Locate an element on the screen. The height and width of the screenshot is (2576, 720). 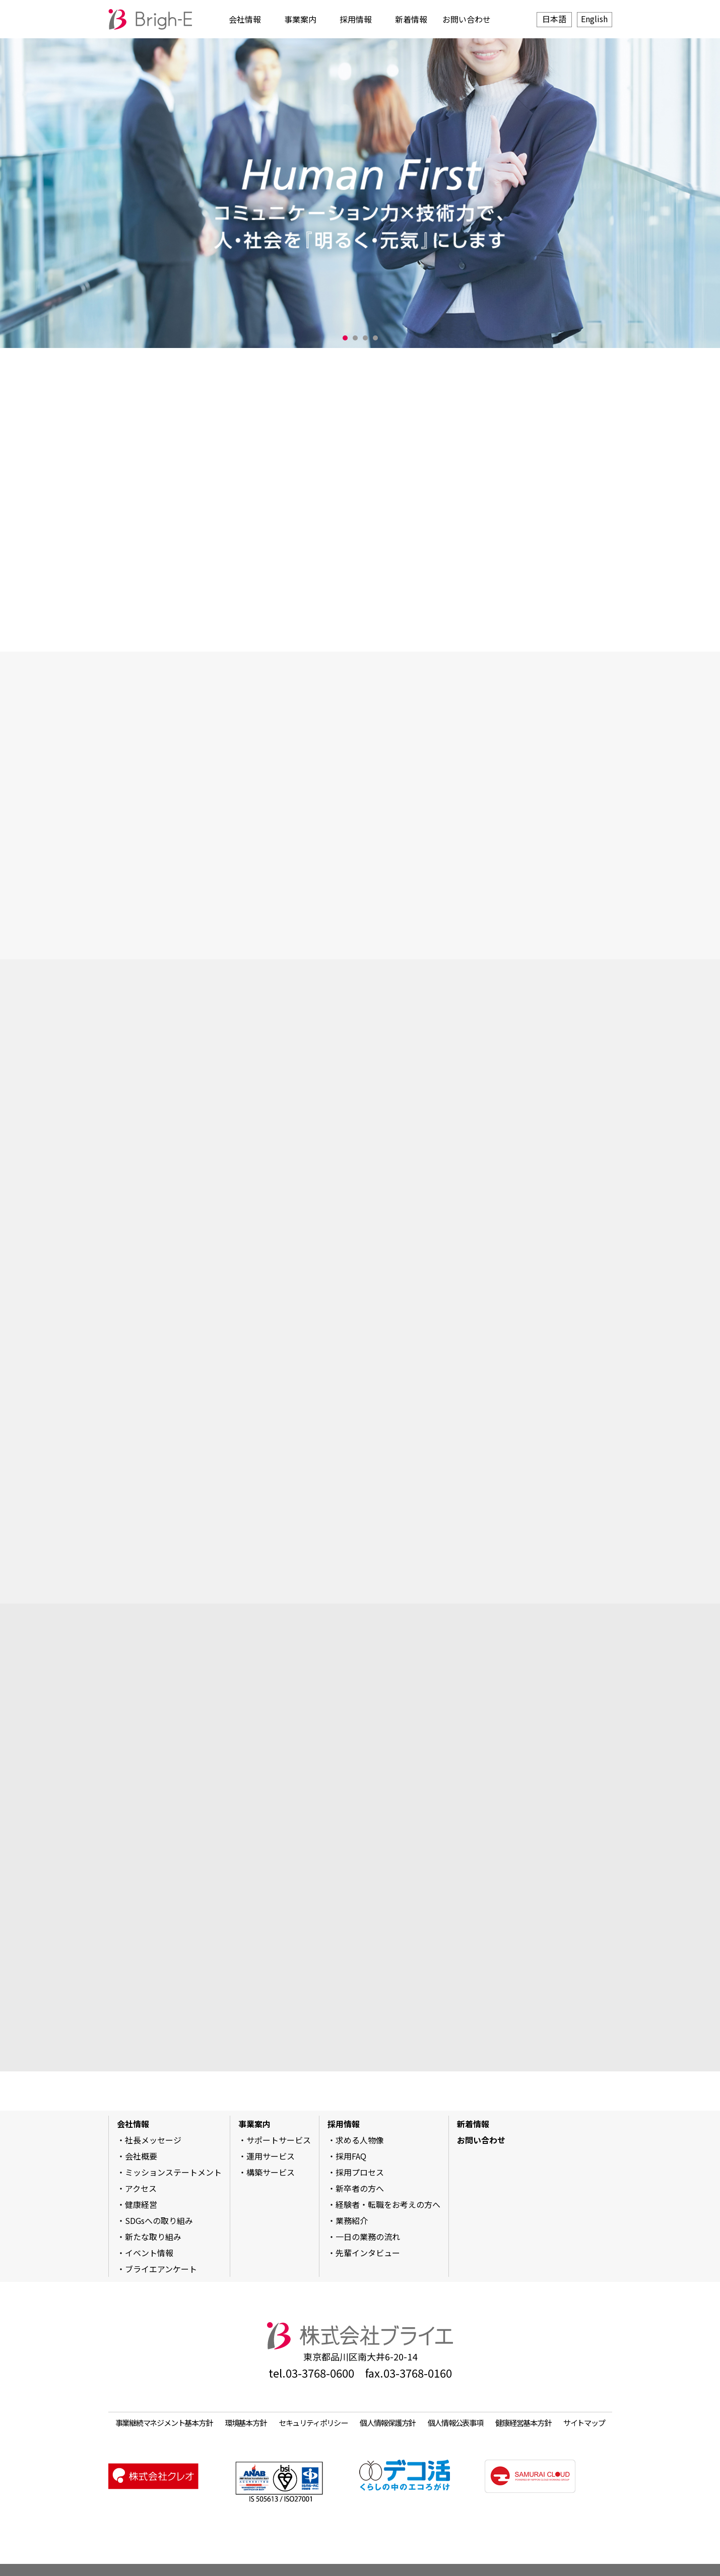
健康経営 is located at coordinates (141, 2204).